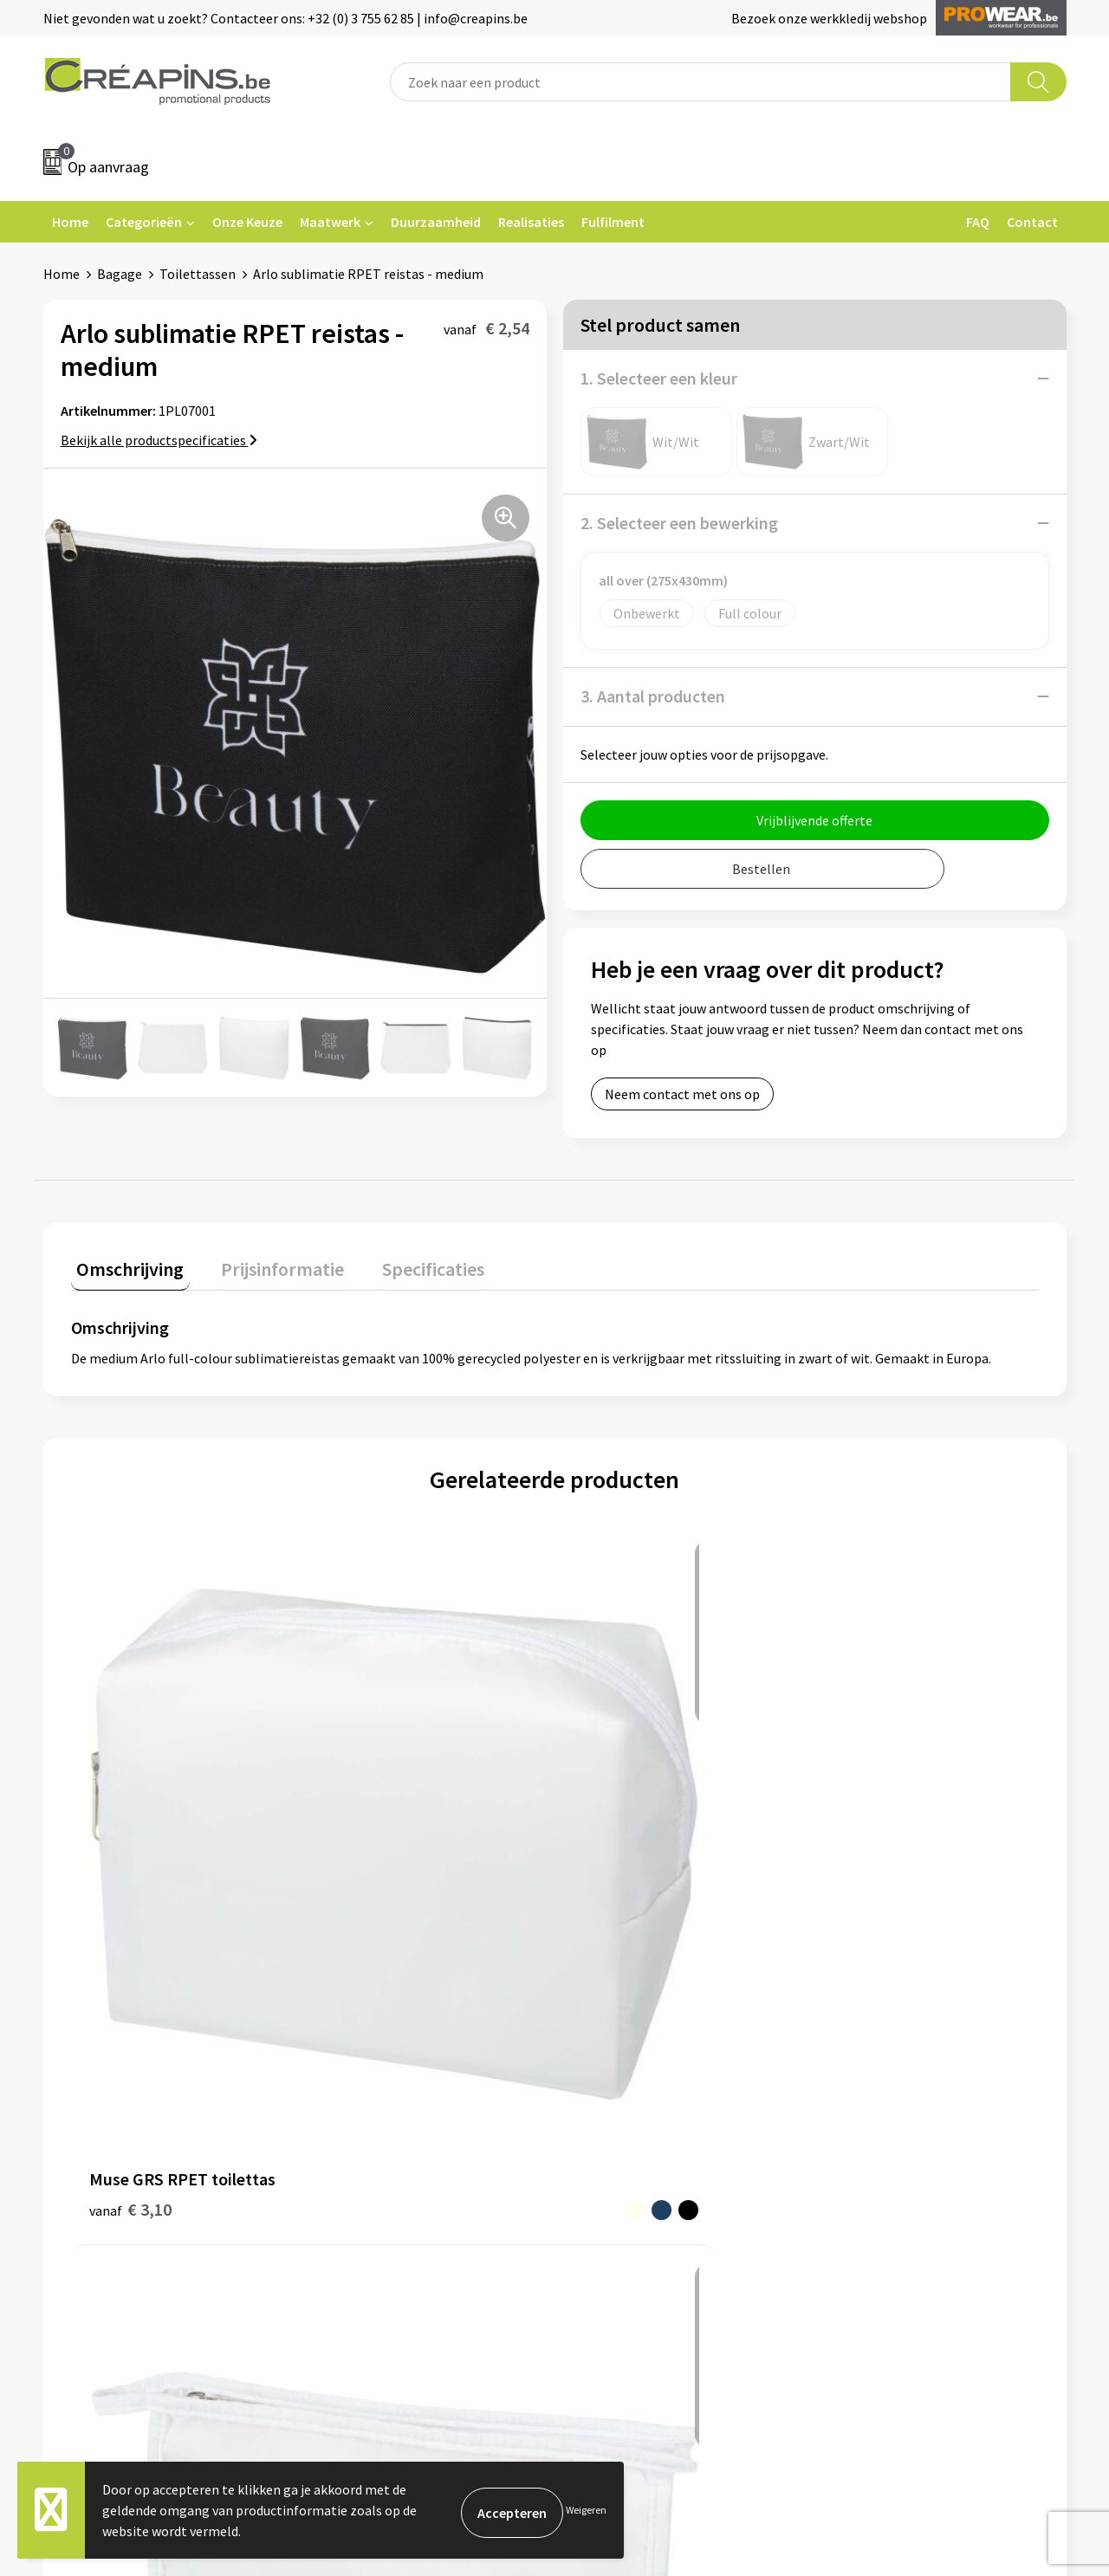 The image size is (1109, 2576). Describe the element at coordinates (372, 1798) in the screenshot. I see `€ 2,54` at that location.